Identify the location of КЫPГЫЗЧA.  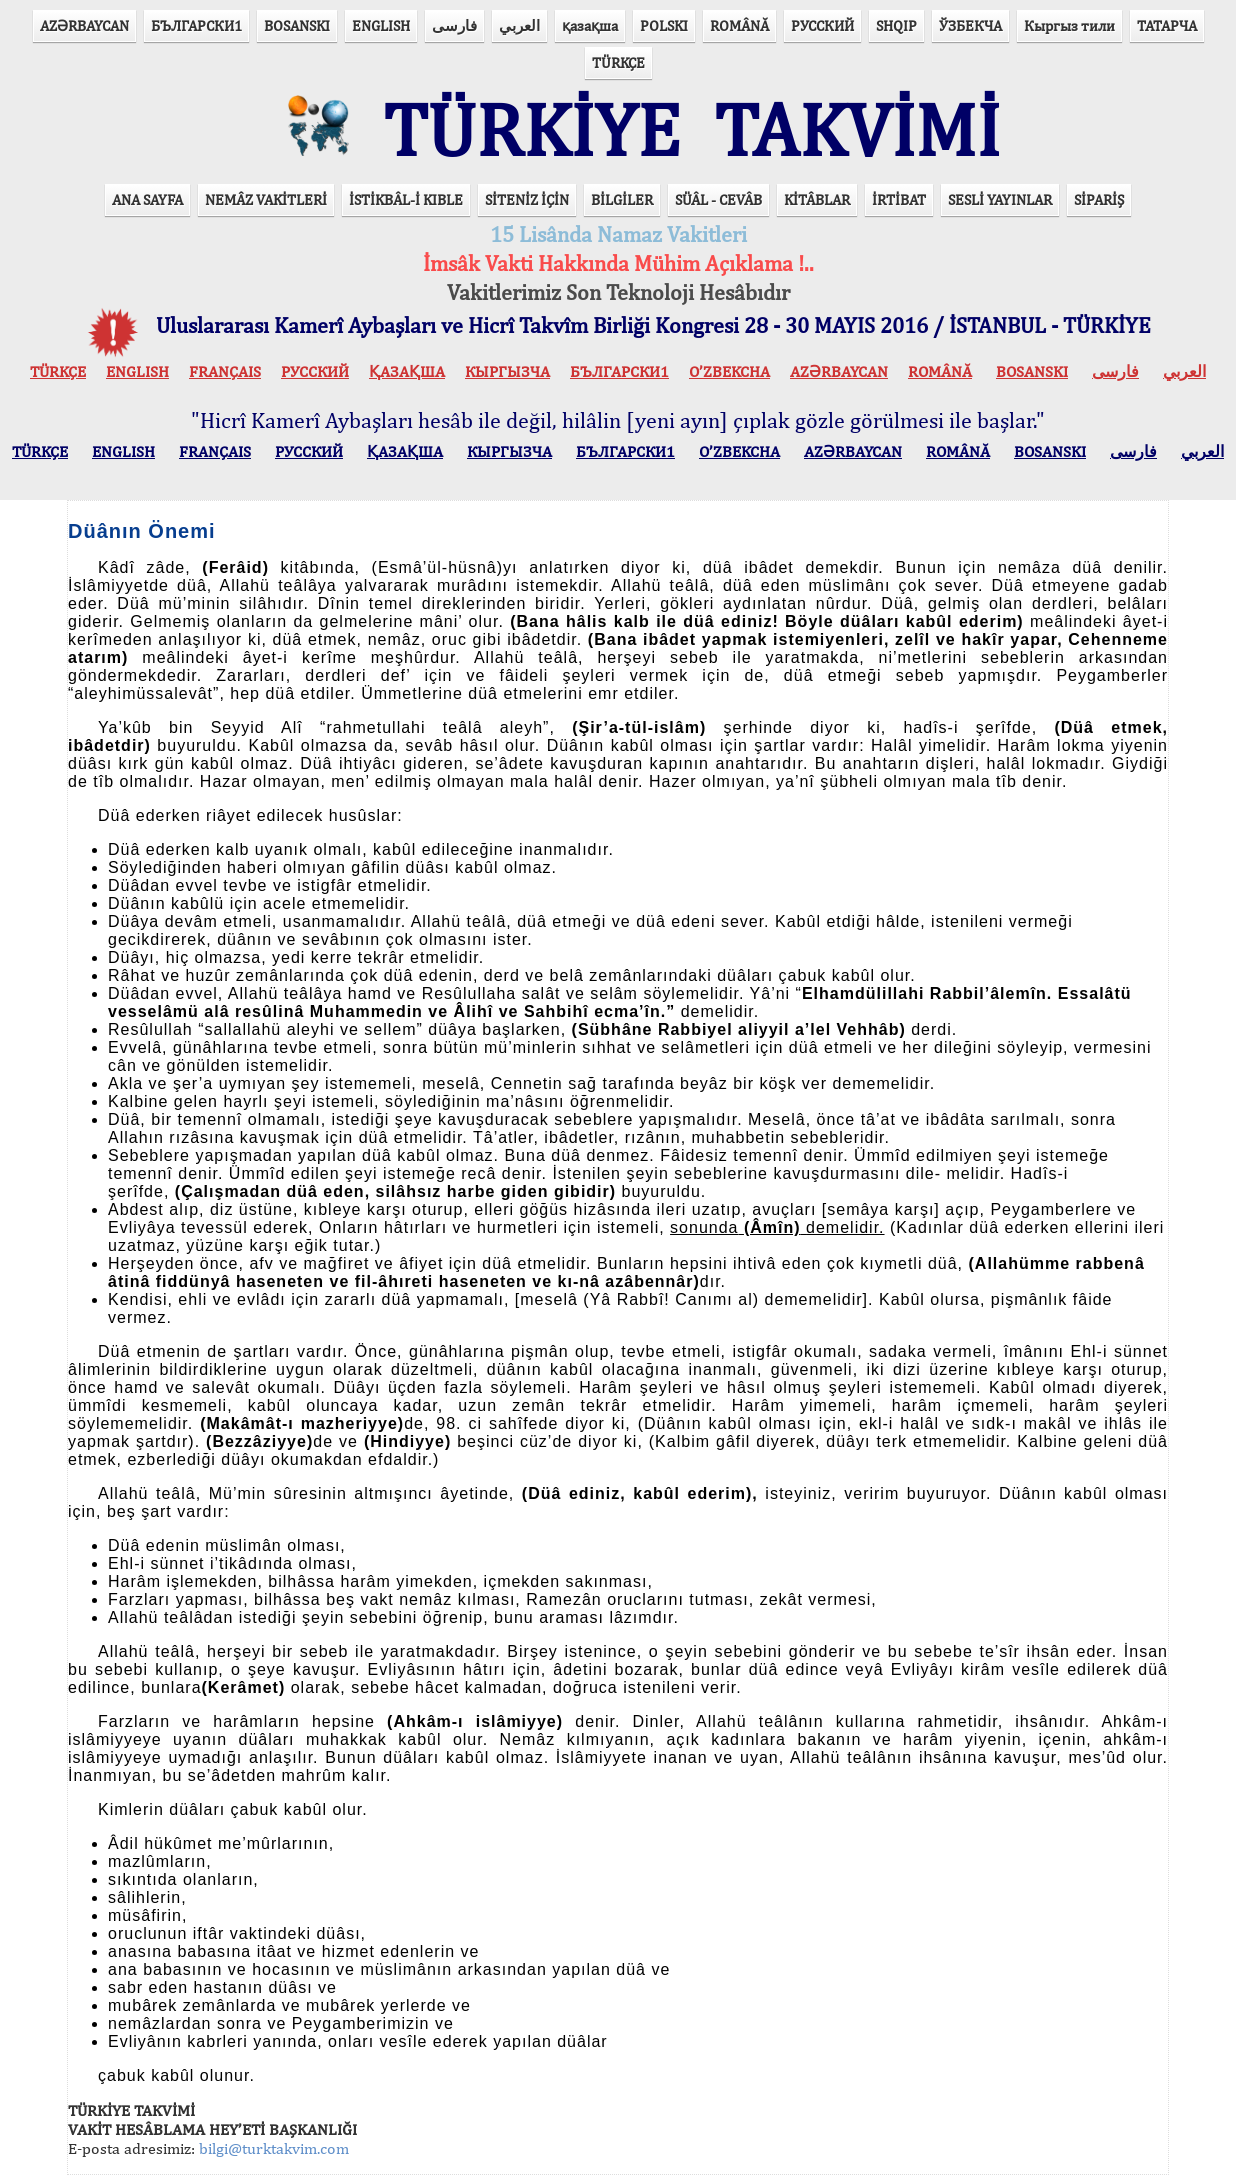
(507, 371).